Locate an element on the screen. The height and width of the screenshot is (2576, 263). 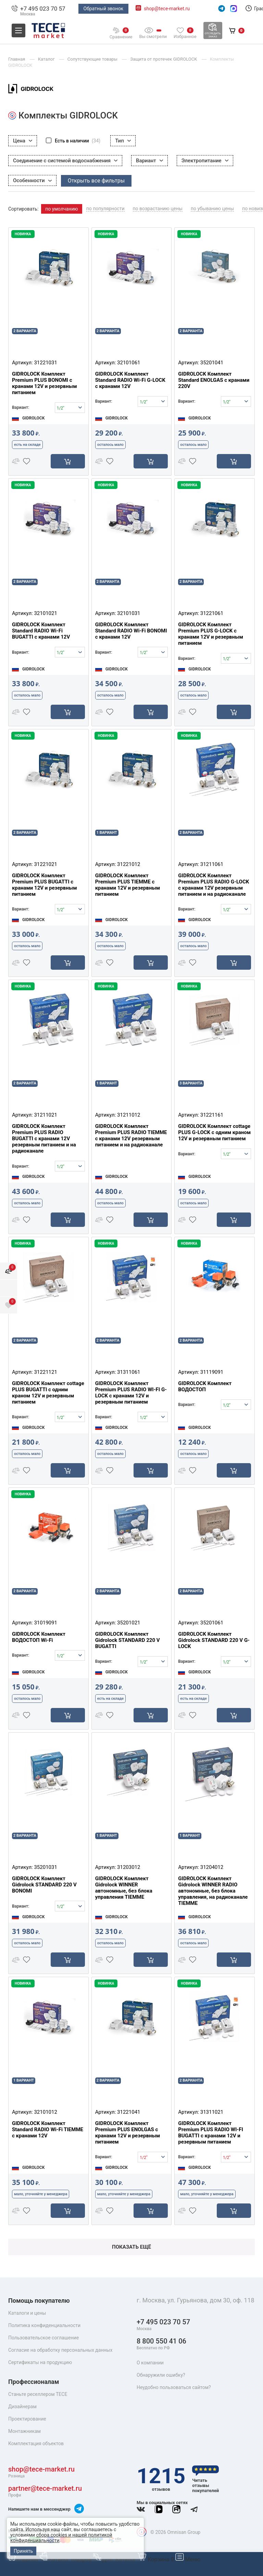
Неудобно пользоваться сайтом? is located at coordinates (174, 2387).